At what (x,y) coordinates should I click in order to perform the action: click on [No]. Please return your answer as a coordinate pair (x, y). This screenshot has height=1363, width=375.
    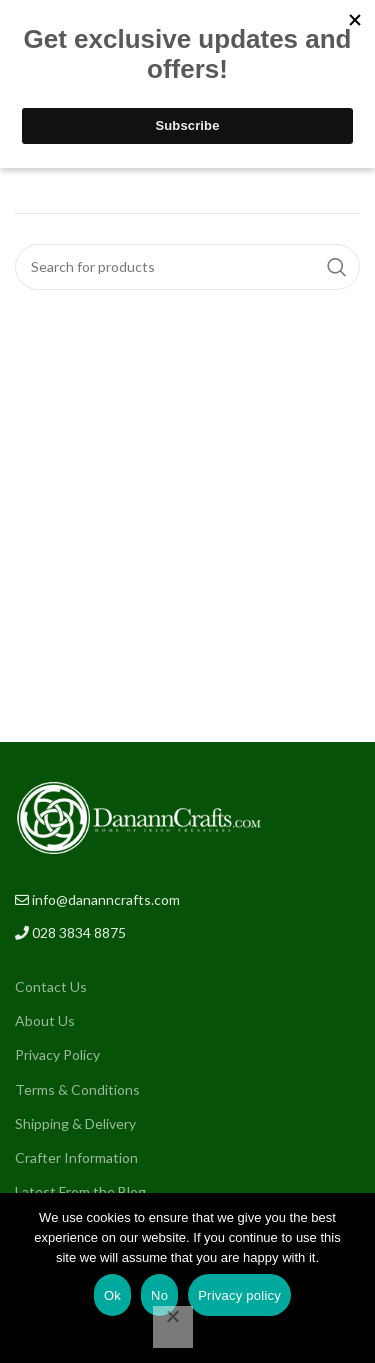
    Looking at the image, I should click on (173, 1327).